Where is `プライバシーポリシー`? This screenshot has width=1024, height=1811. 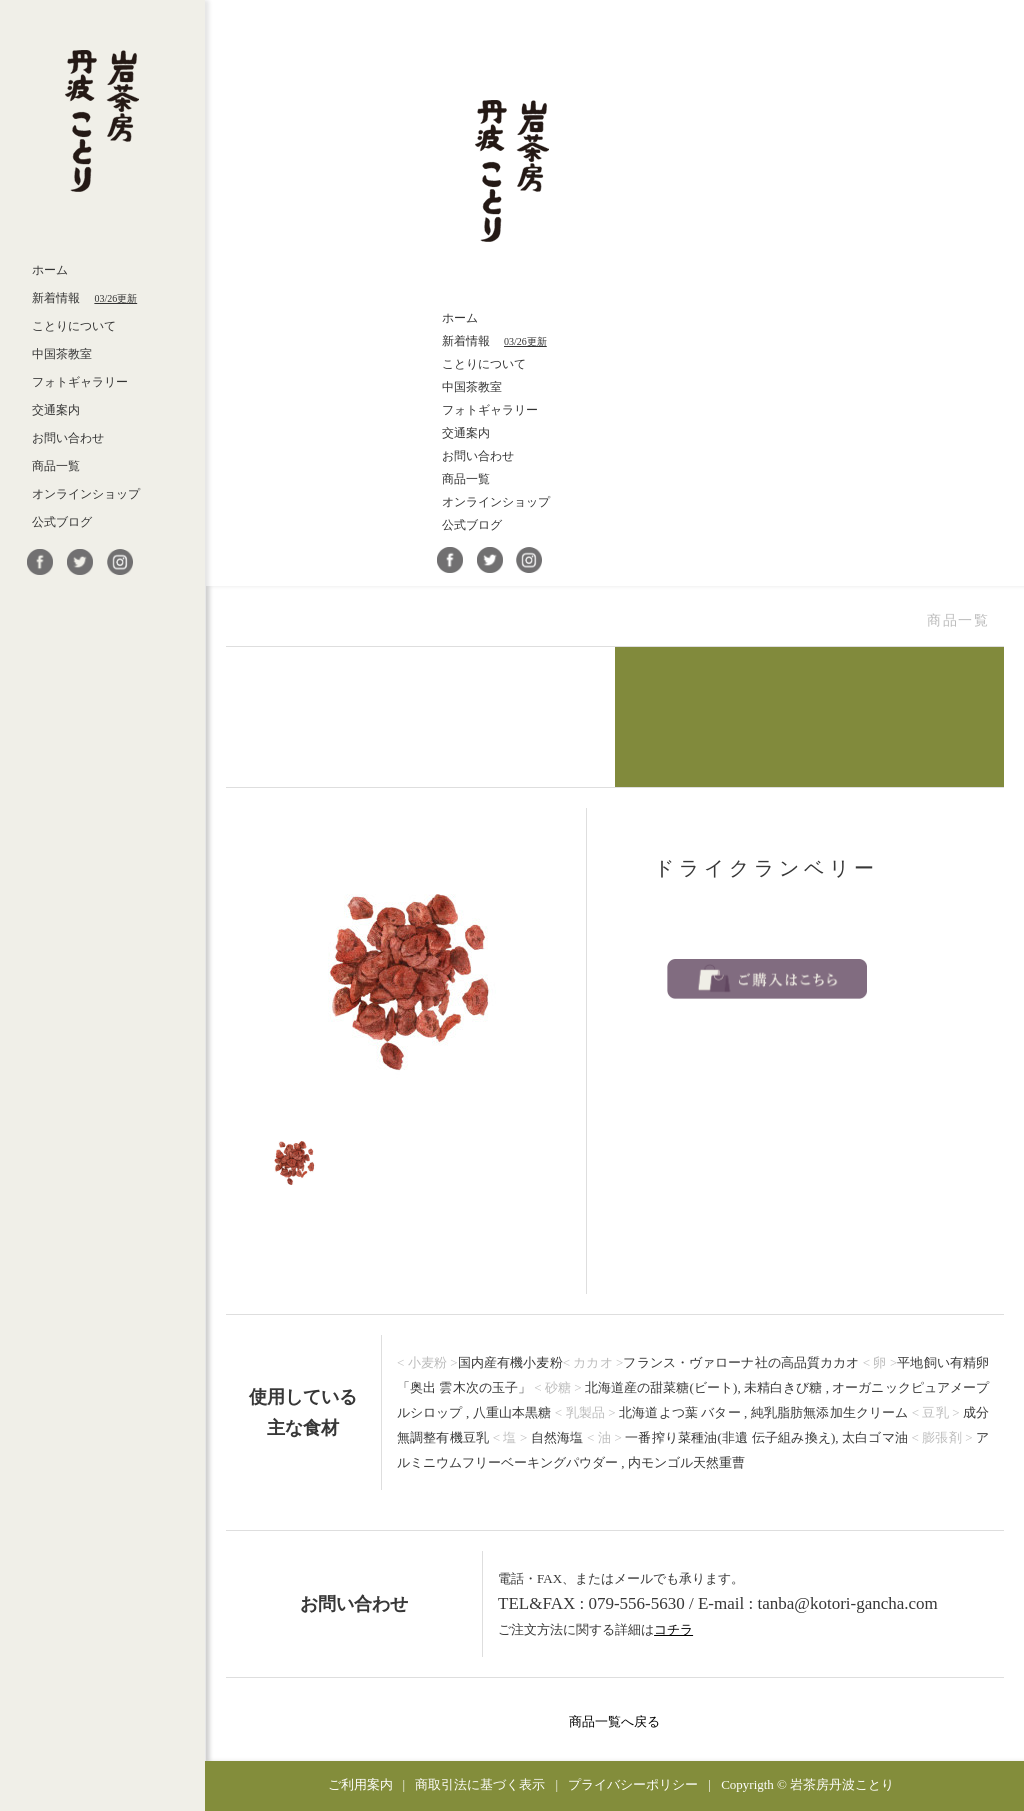 プライバシーポリシー is located at coordinates (633, 1784).